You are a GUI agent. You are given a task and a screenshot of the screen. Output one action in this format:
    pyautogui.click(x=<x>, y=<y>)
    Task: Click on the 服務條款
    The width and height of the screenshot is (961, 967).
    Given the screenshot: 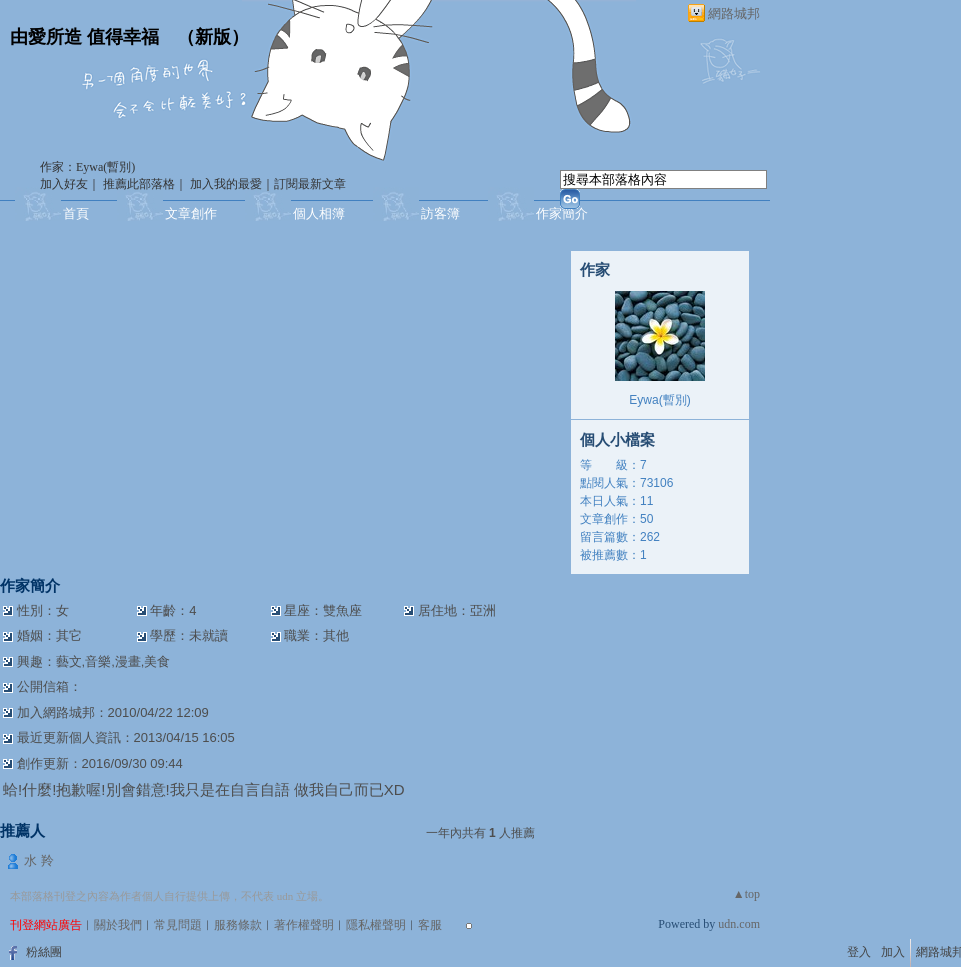 What is the action you would take?
    pyautogui.click(x=238, y=925)
    